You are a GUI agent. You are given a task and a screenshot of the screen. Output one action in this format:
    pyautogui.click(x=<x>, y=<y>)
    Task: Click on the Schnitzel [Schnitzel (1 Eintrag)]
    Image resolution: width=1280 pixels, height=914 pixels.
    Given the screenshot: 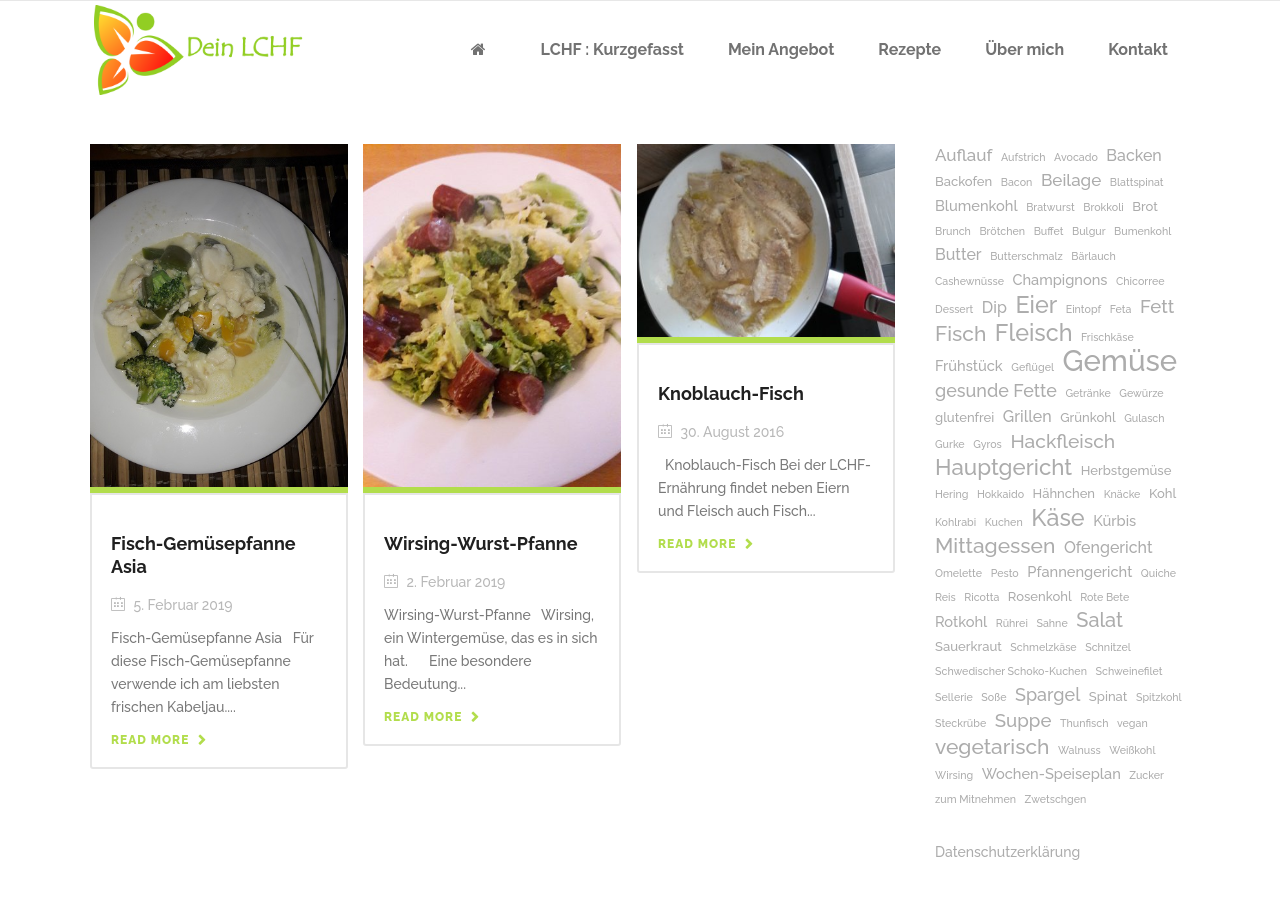 What is the action you would take?
    pyautogui.click(x=1108, y=647)
    